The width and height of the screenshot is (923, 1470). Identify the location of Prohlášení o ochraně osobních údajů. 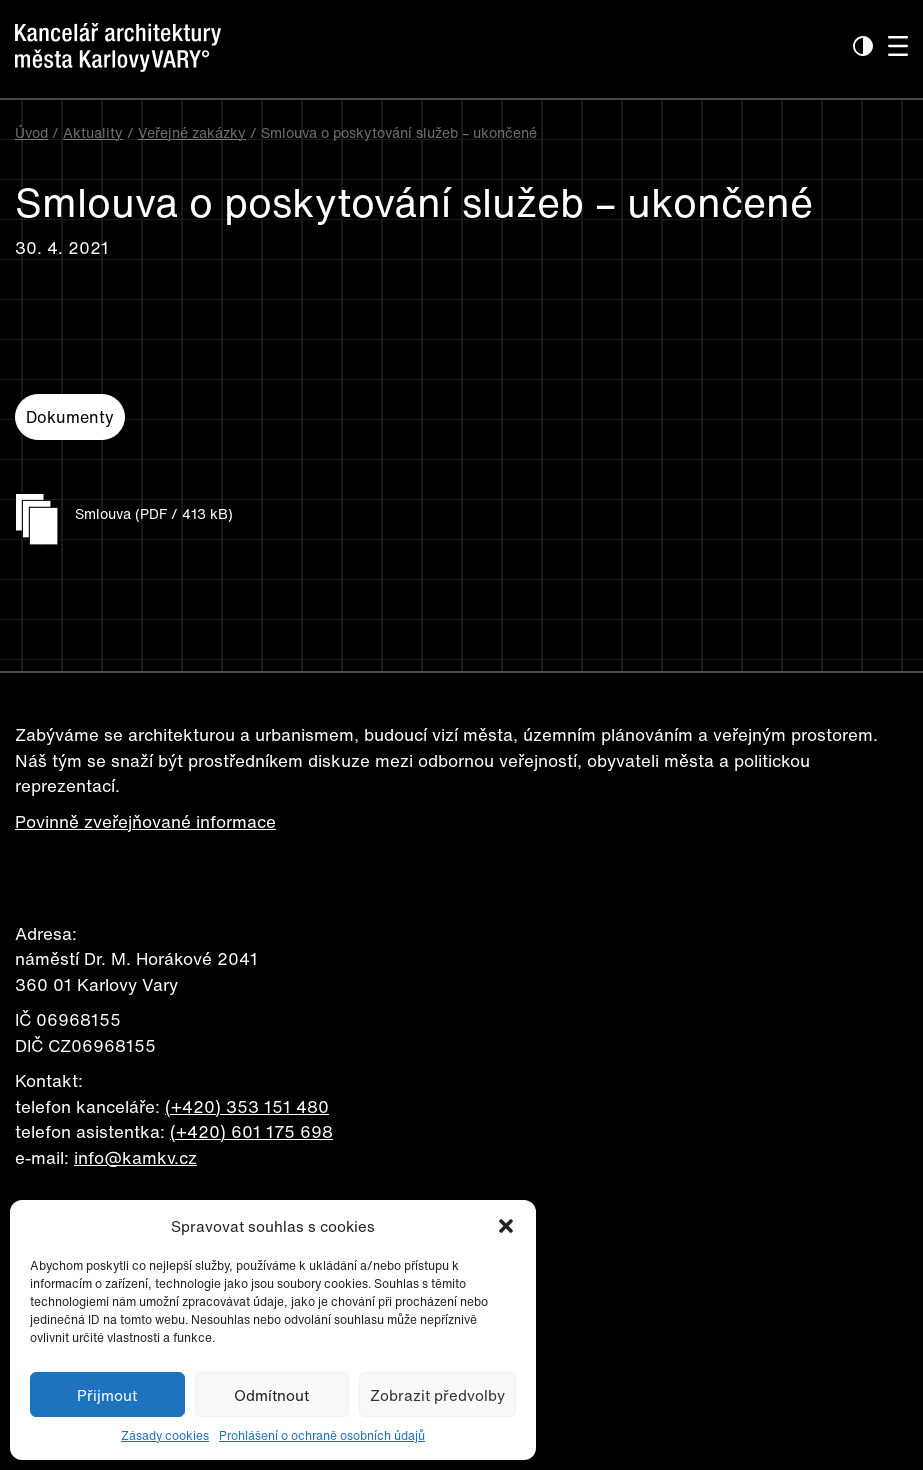
(322, 1435).